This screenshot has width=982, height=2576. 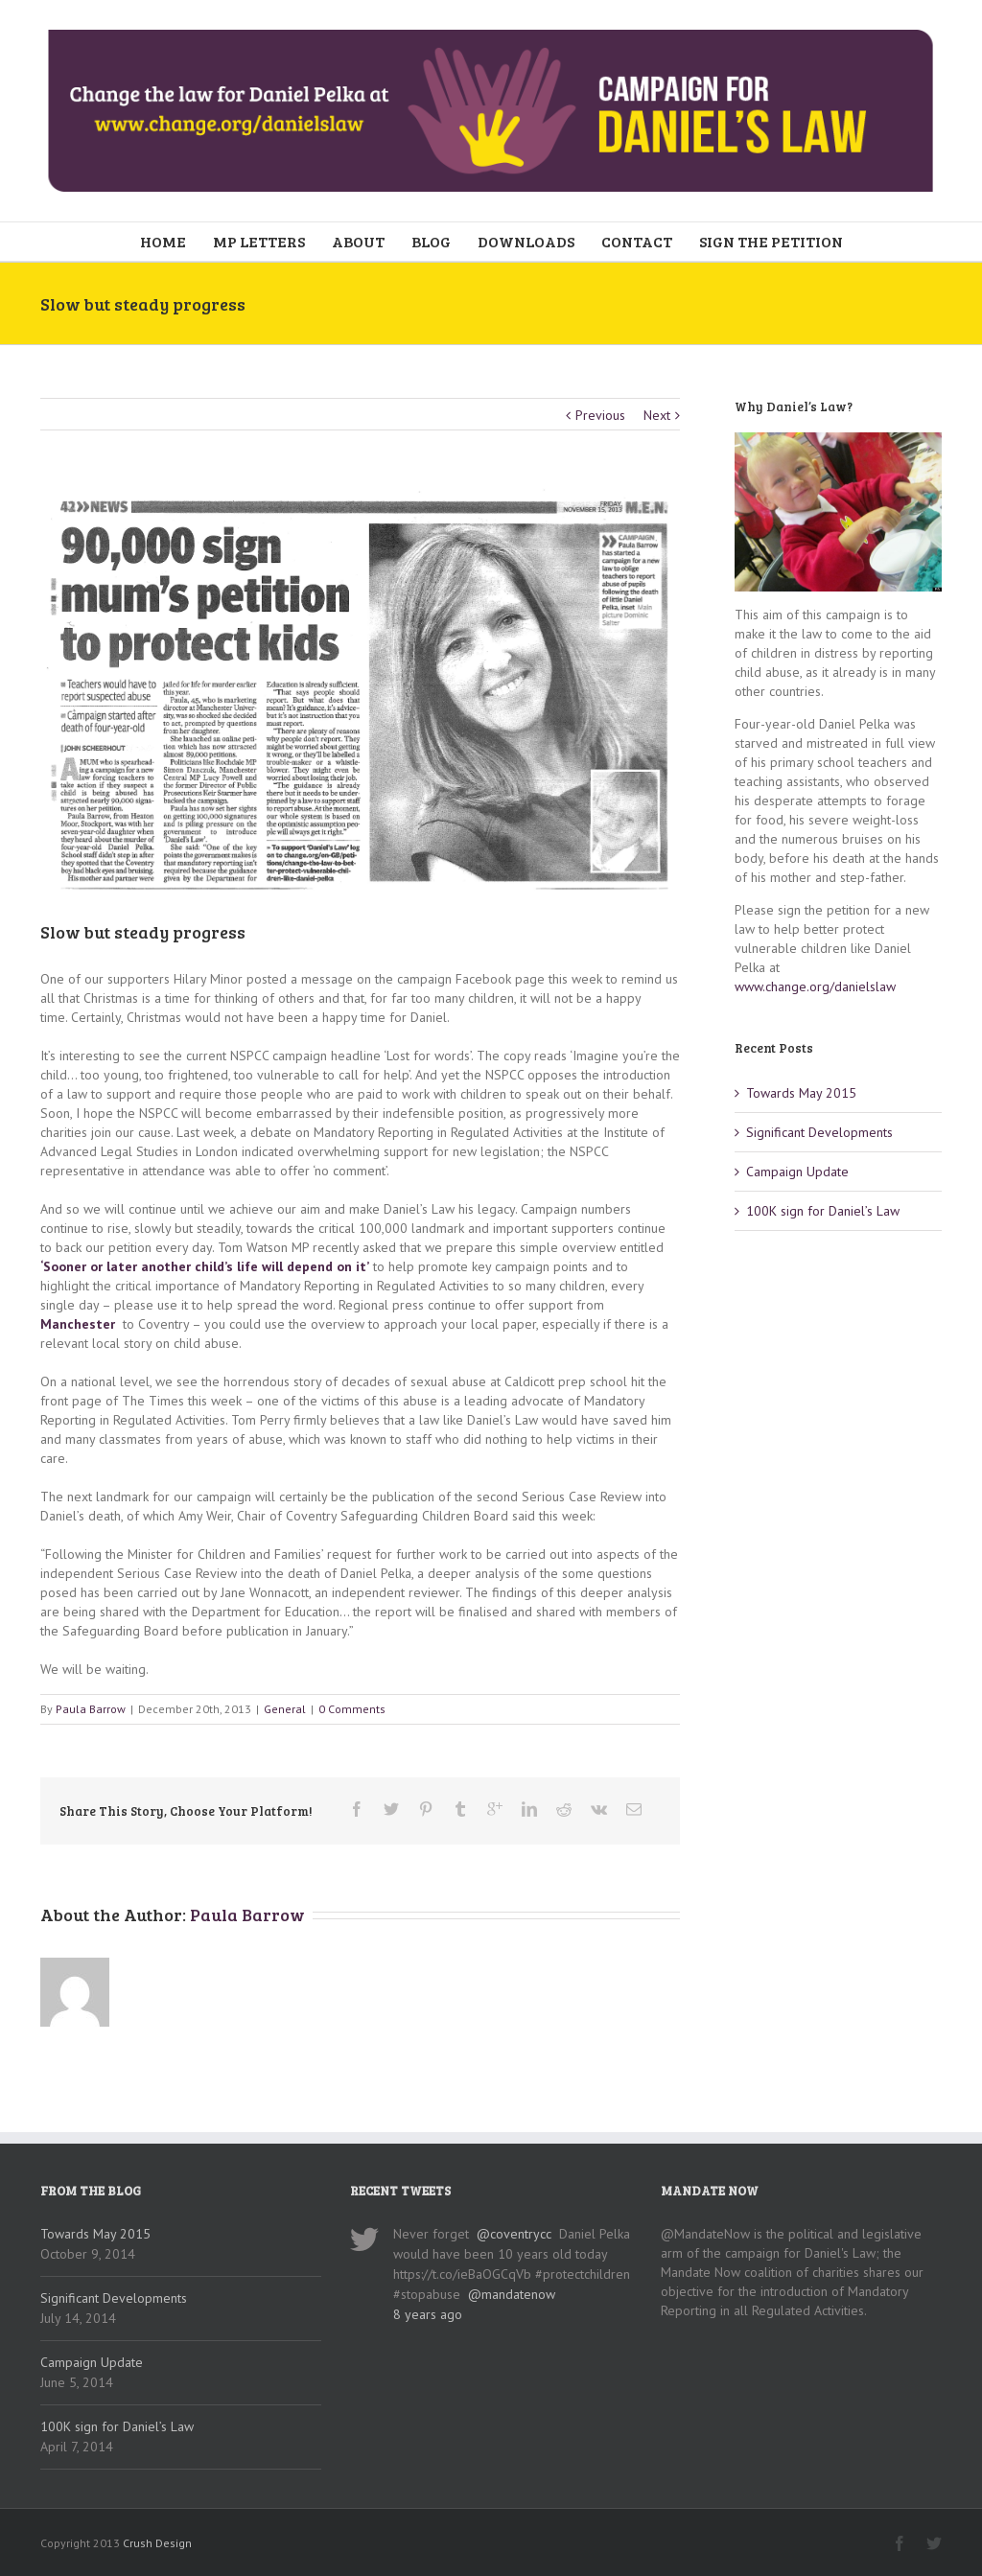 What do you see at coordinates (656, 415) in the screenshot?
I see `Next` at bounding box center [656, 415].